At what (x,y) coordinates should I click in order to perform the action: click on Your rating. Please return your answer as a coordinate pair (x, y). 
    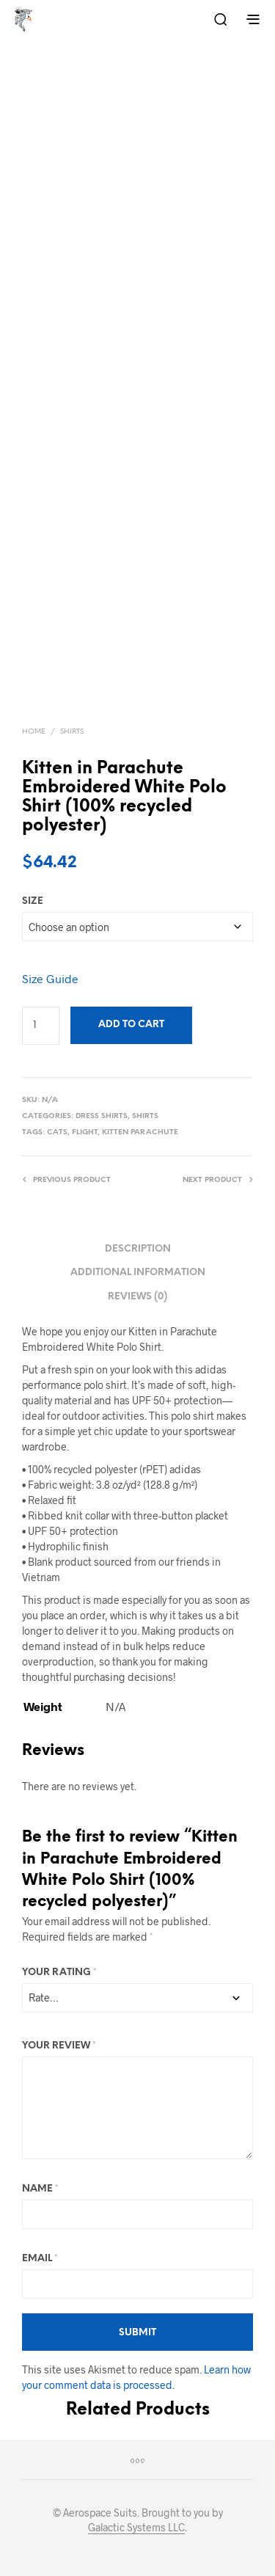
    Looking at the image, I should click on (59, 1972).